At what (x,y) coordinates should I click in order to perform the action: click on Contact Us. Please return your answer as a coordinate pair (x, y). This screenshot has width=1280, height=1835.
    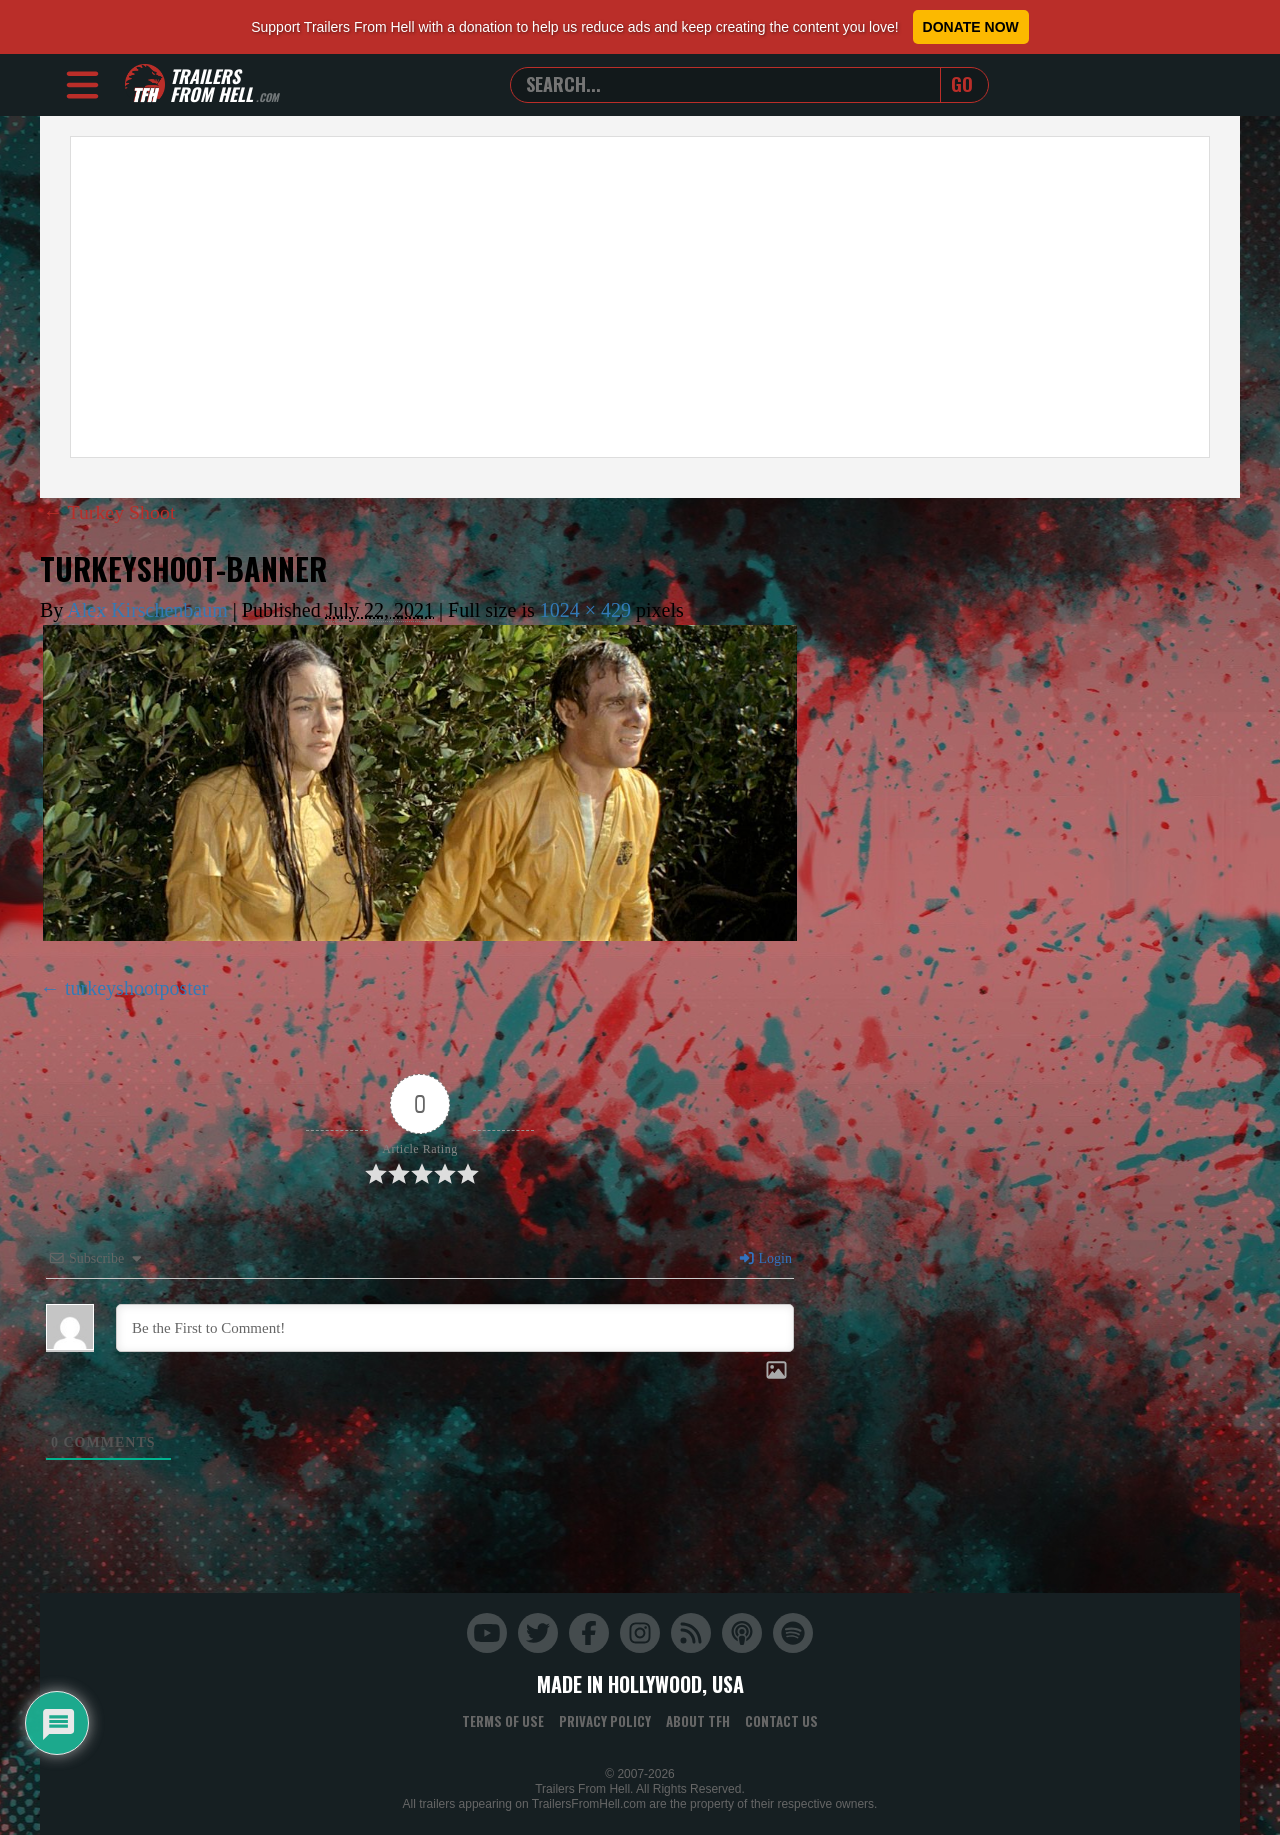
    Looking at the image, I should click on (781, 1720).